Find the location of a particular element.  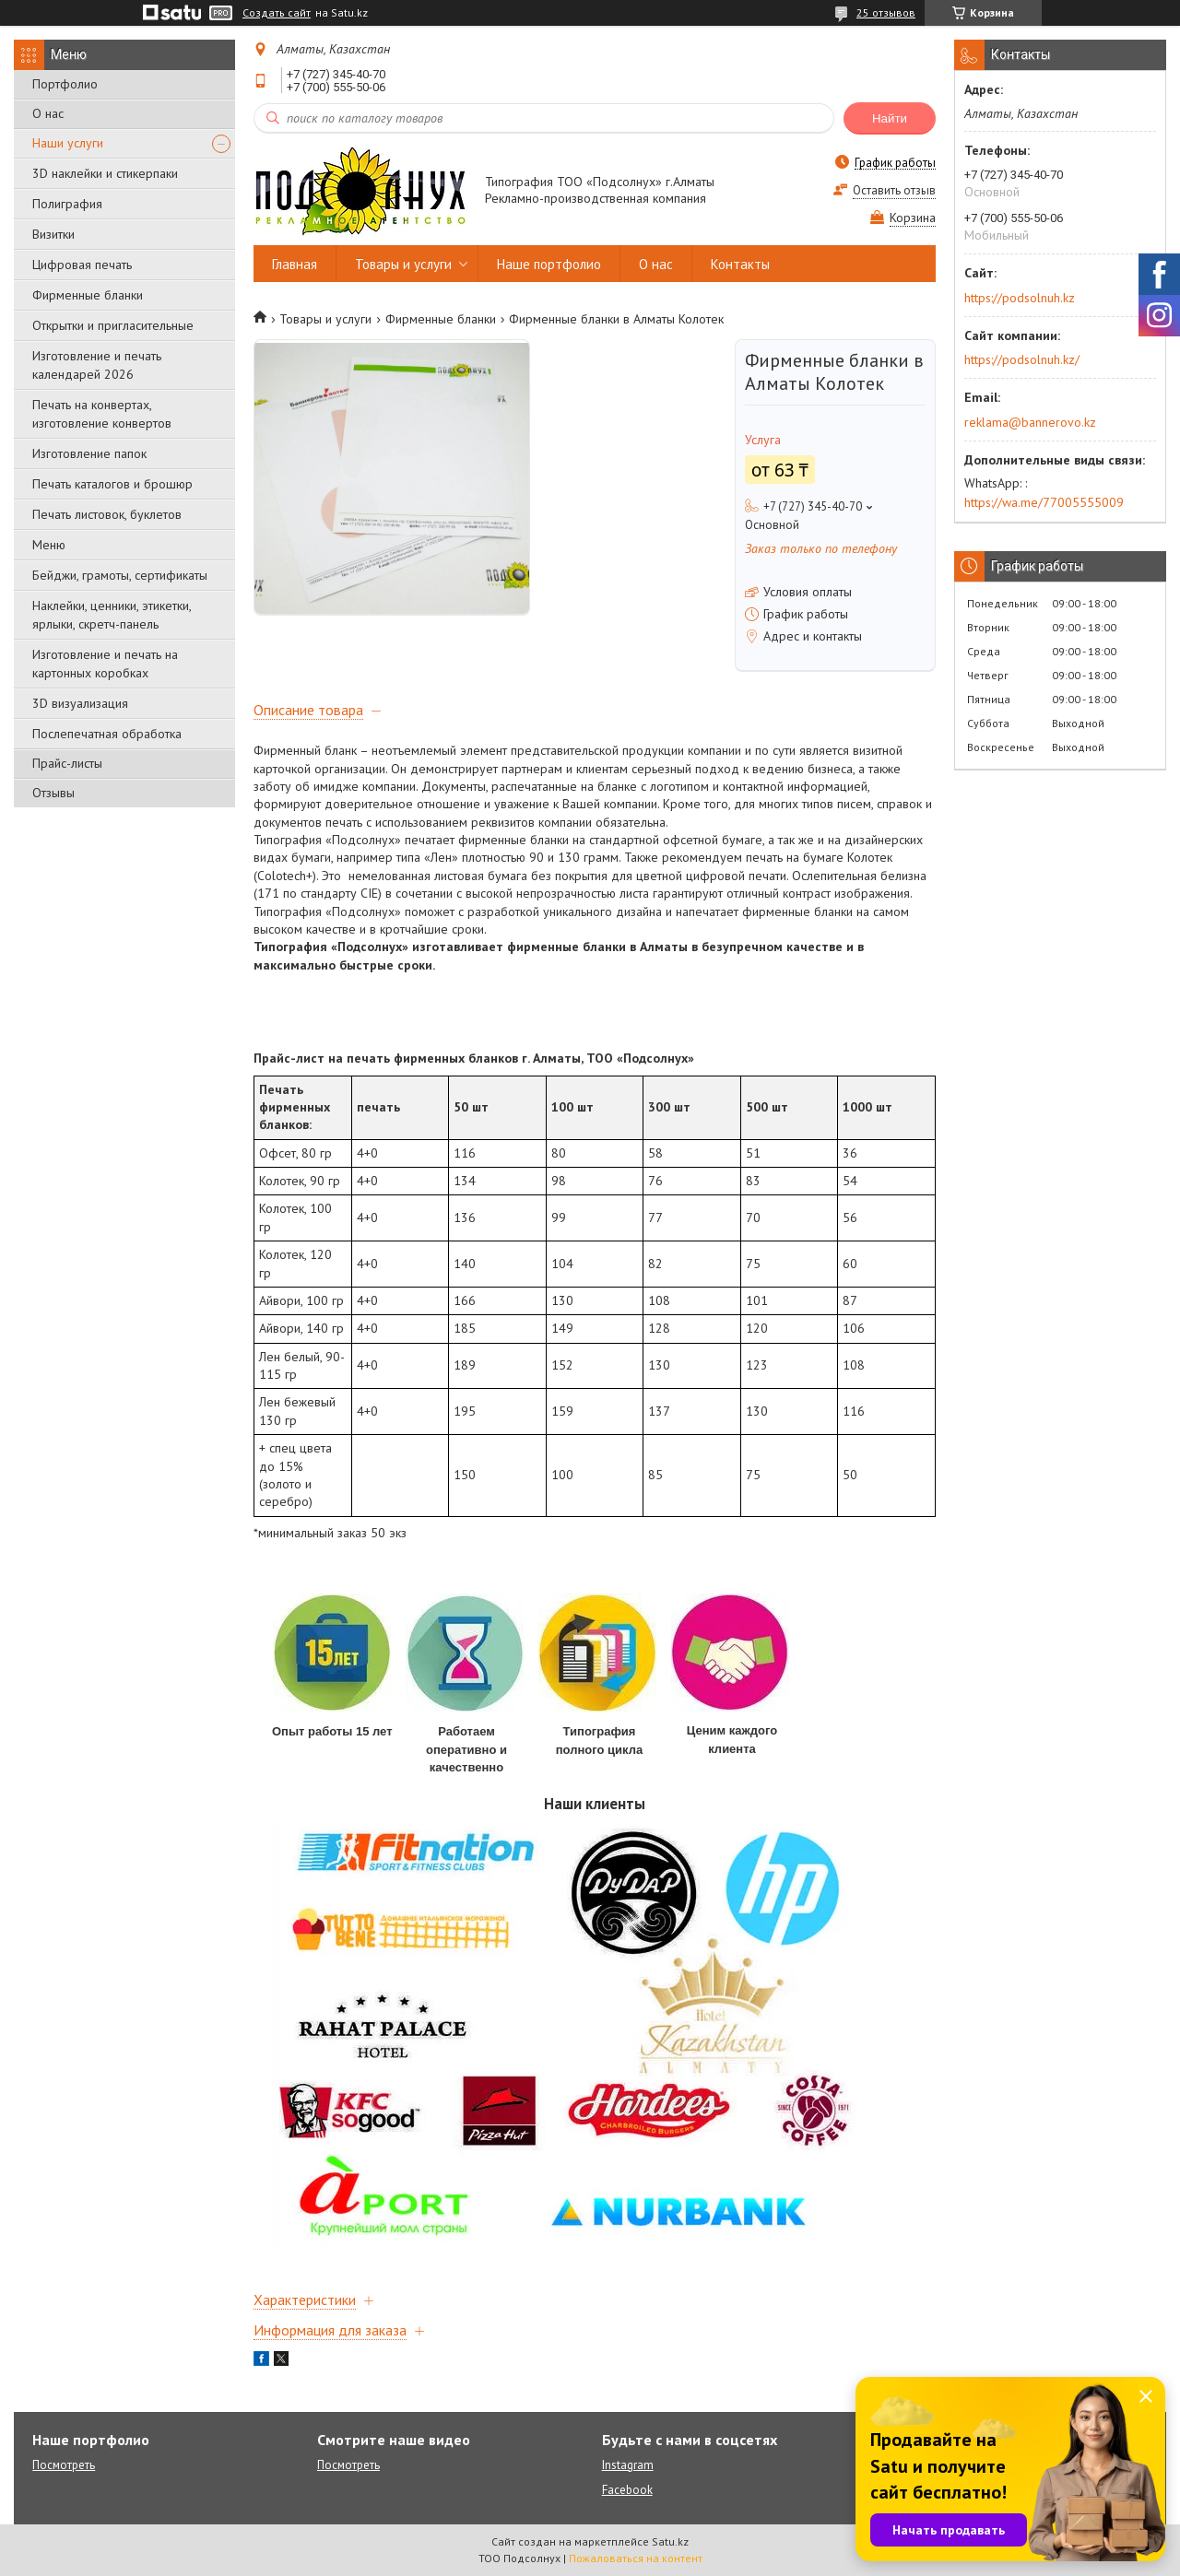

Facebook is located at coordinates (627, 2490).